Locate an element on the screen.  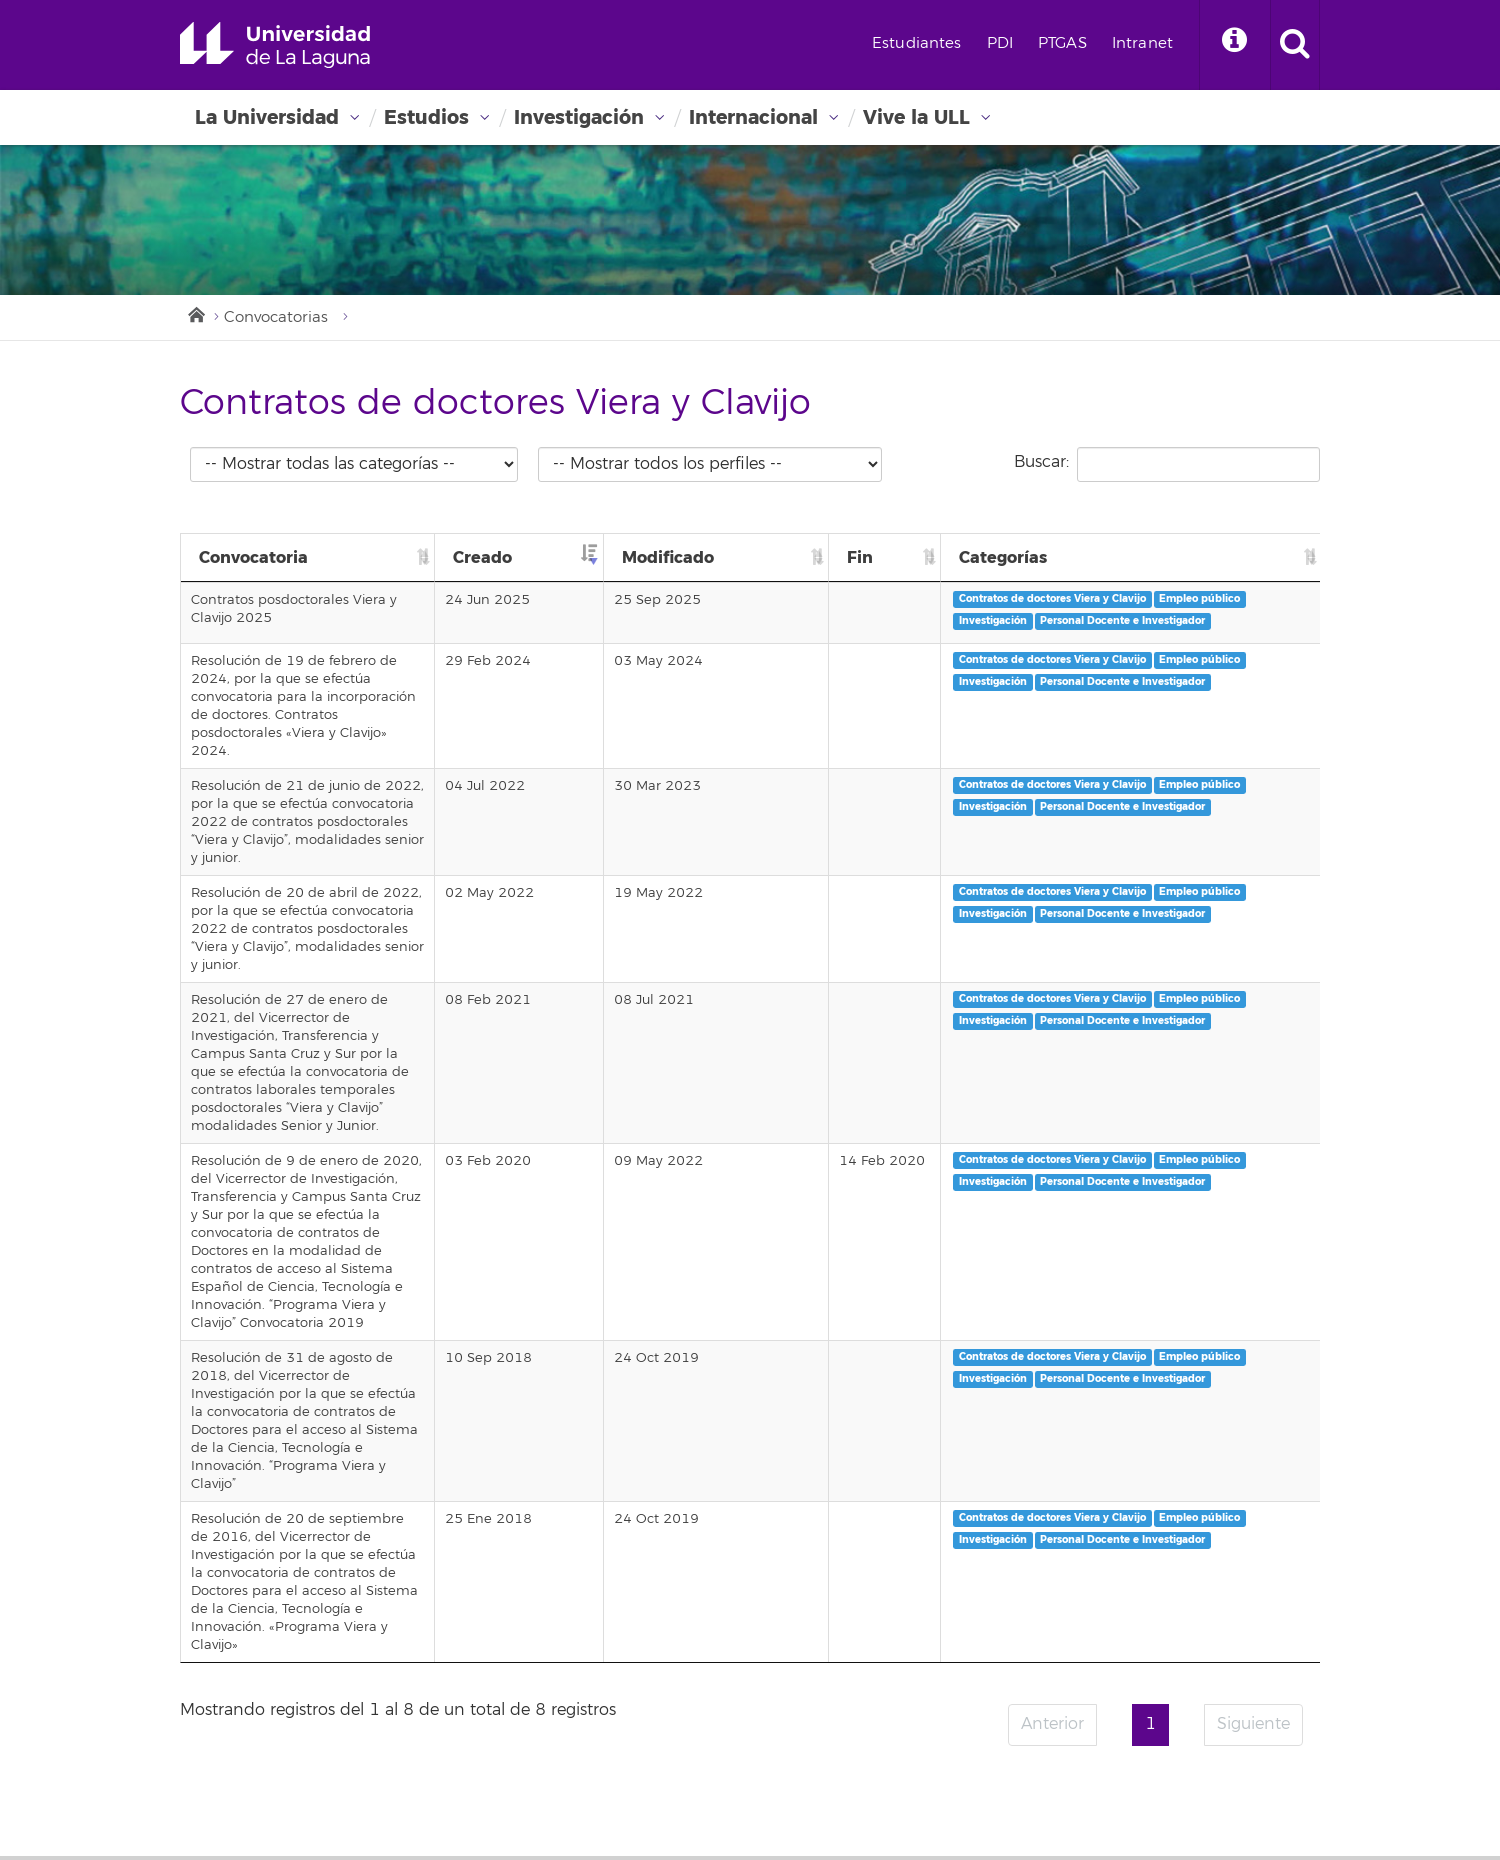
Siguiente is located at coordinates (1253, 1349).